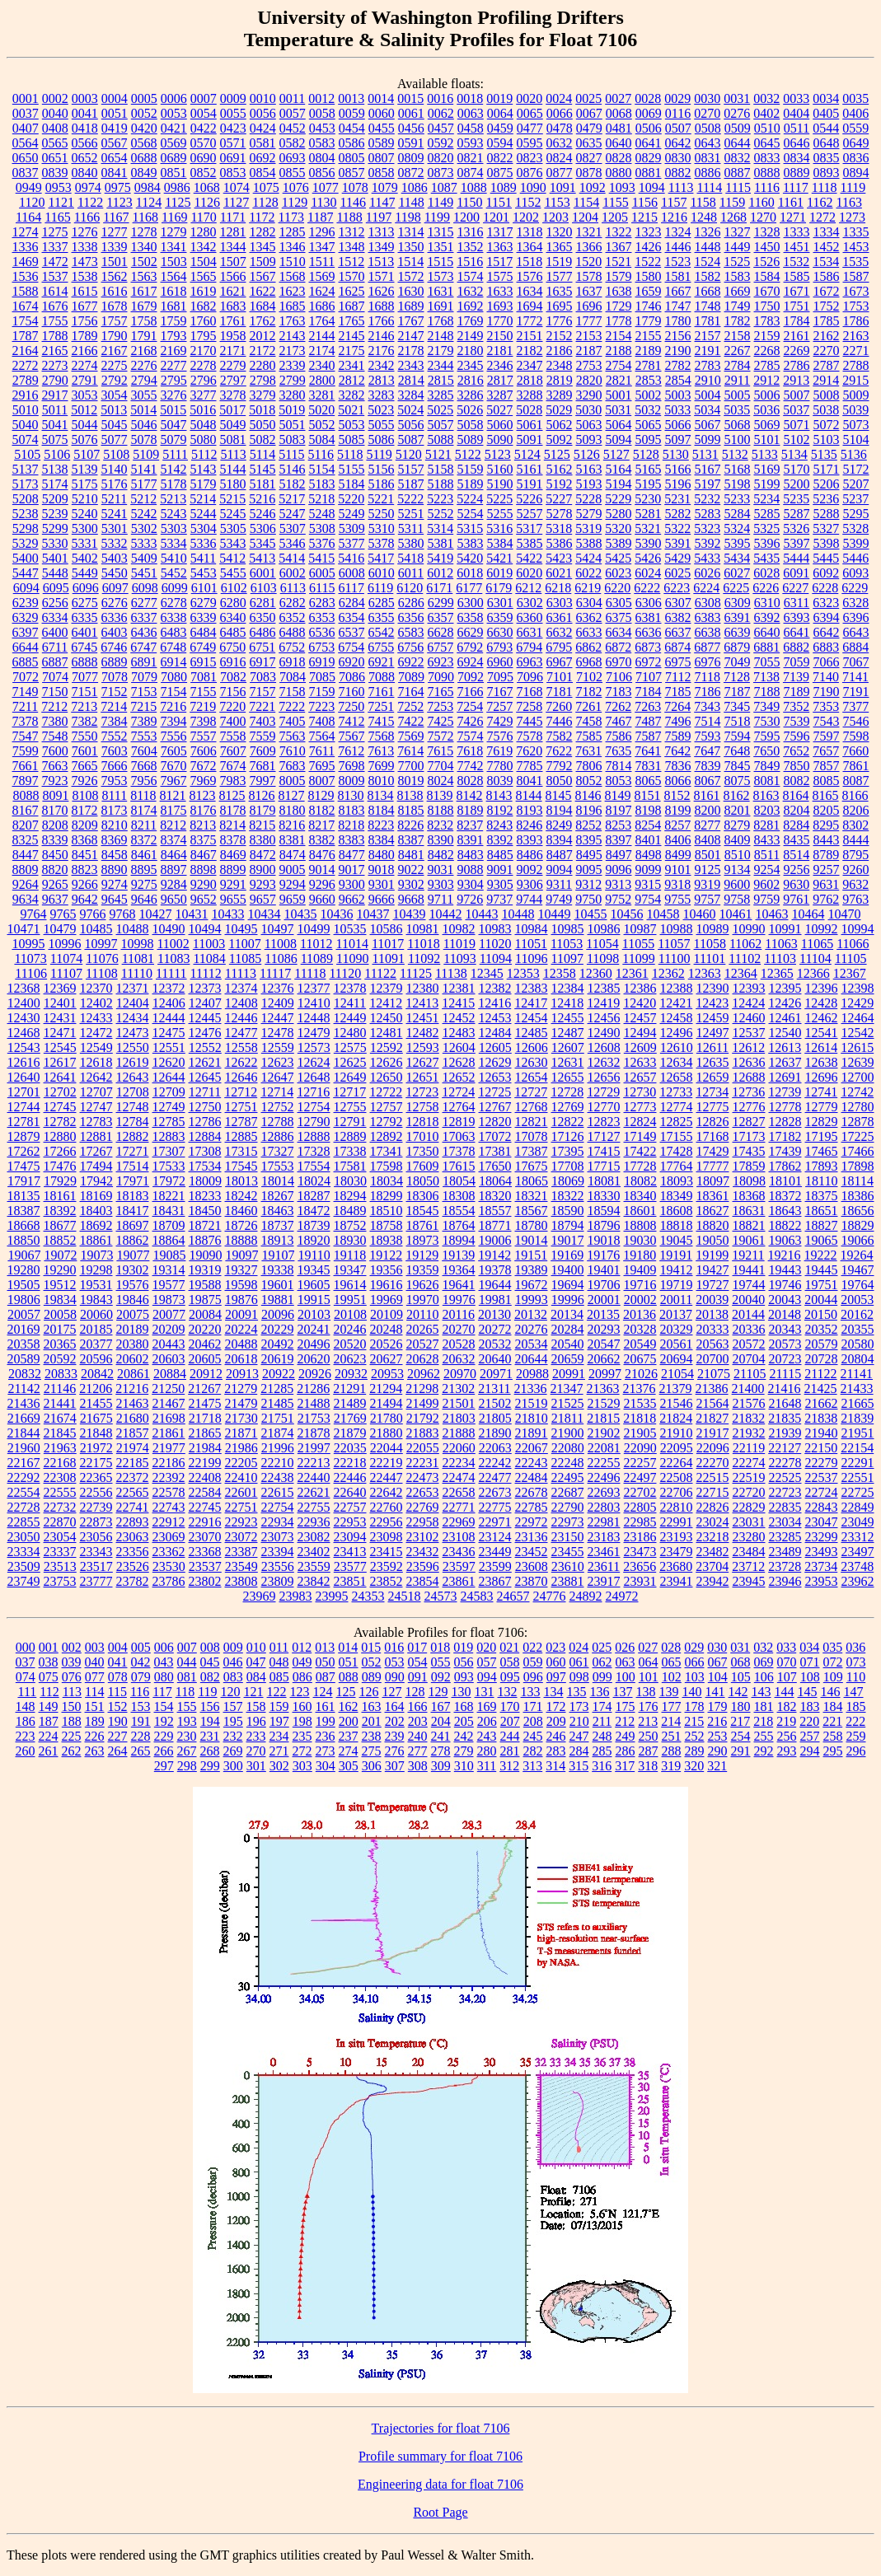 The image size is (881, 2576). Describe the element at coordinates (322, 276) in the screenshot. I see `1569` at that location.